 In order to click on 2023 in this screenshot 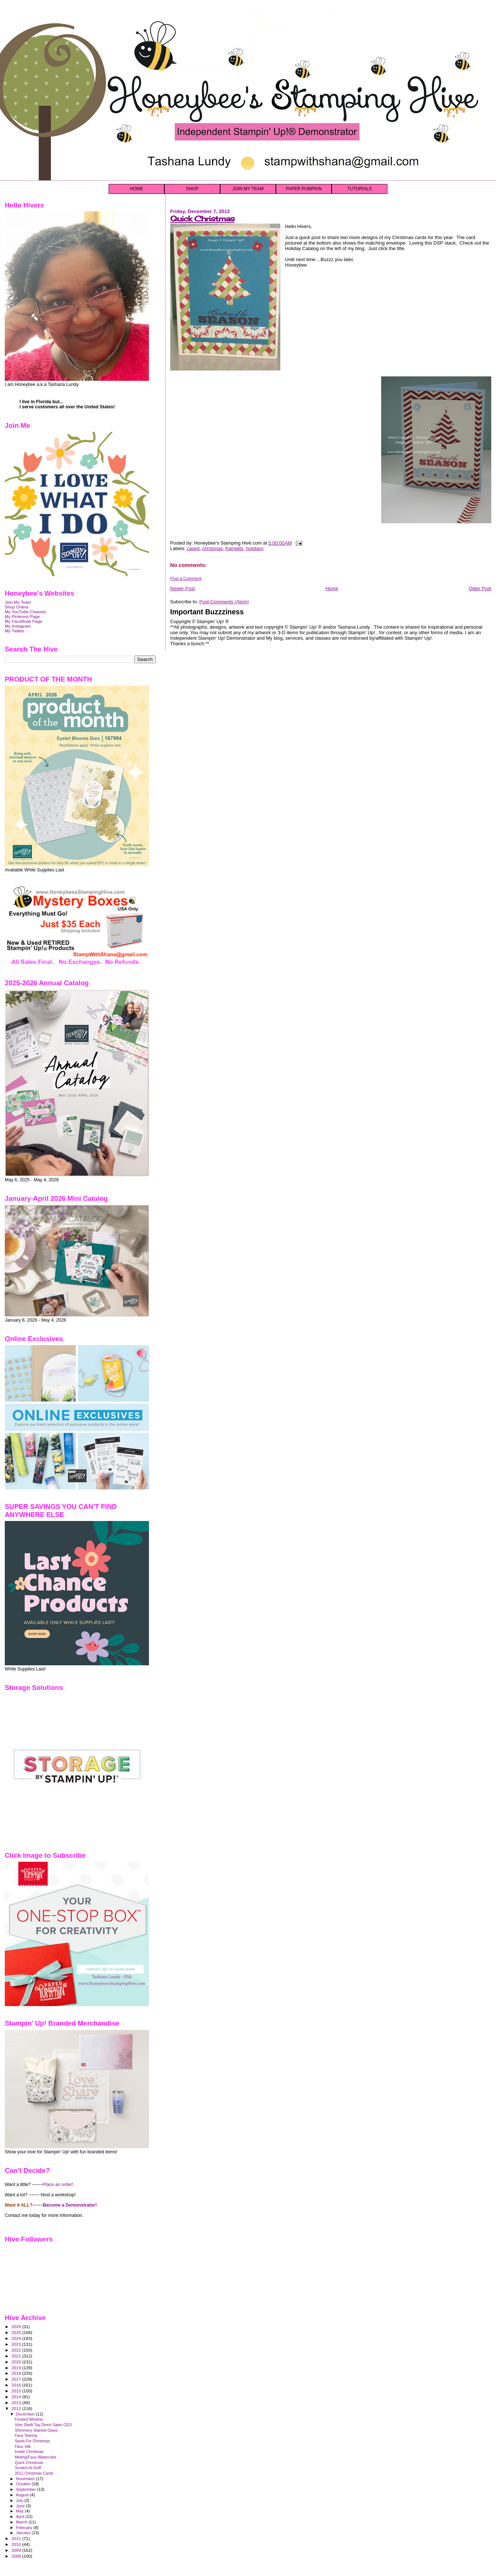, I will do `click(16, 2344)`.